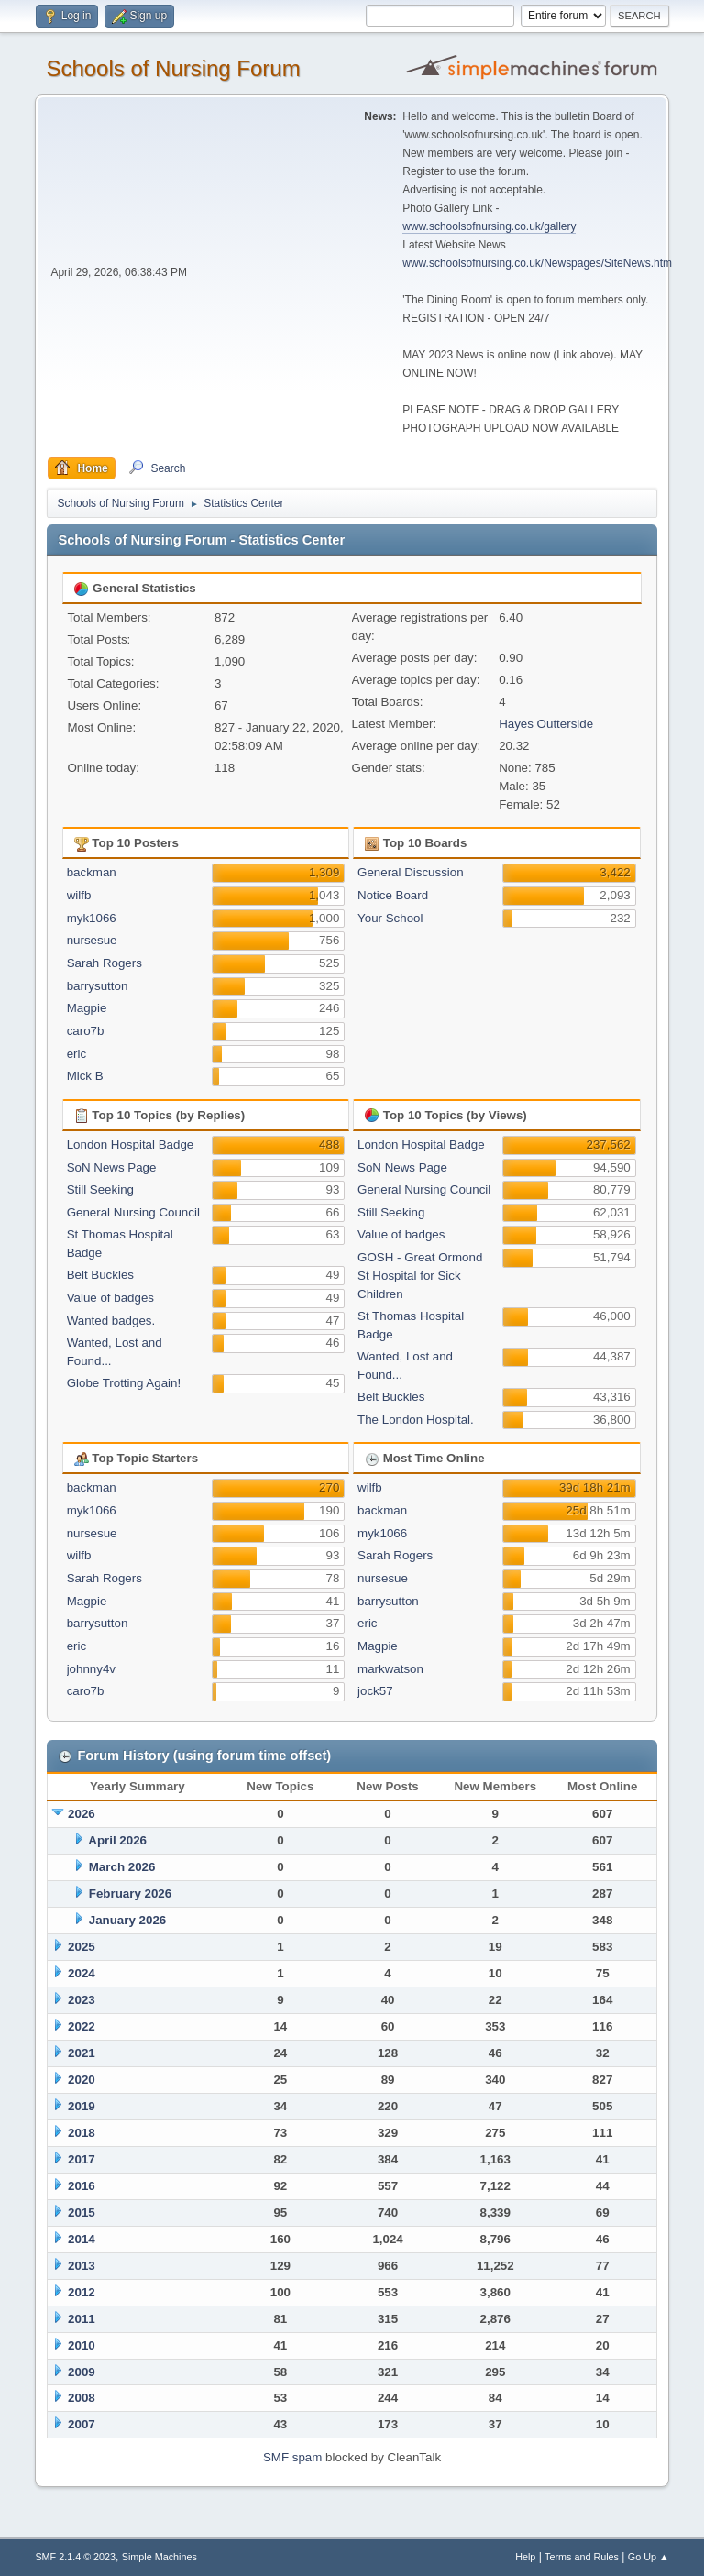  I want to click on 2022, so click(81, 2026).